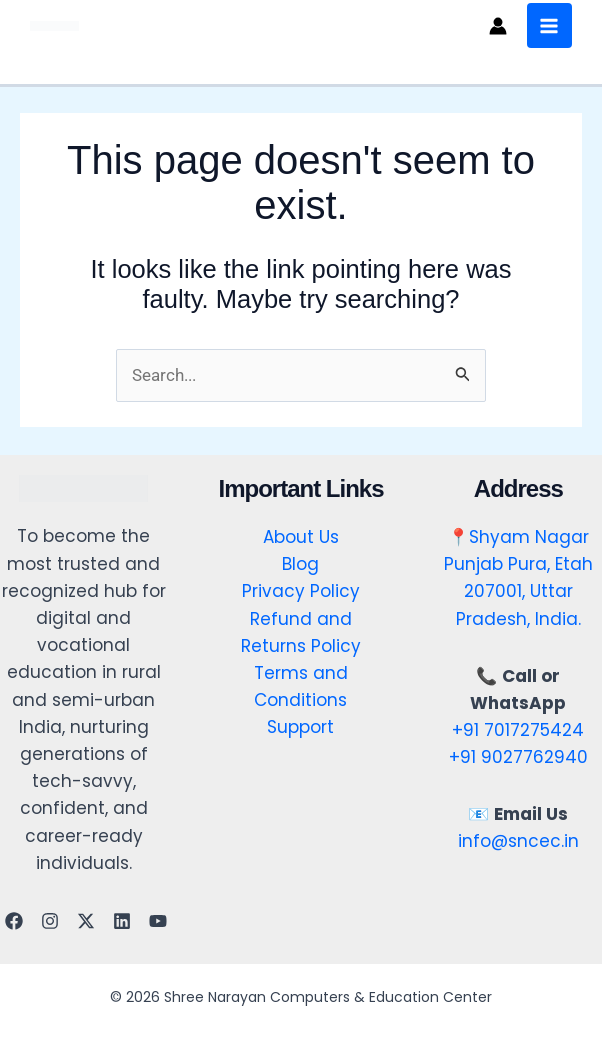 This screenshot has width=602, height=1041. What do you see at coordinates (158, 921) in the screenshot?
I see `[YouTube]` at bounding box center [158, 921].